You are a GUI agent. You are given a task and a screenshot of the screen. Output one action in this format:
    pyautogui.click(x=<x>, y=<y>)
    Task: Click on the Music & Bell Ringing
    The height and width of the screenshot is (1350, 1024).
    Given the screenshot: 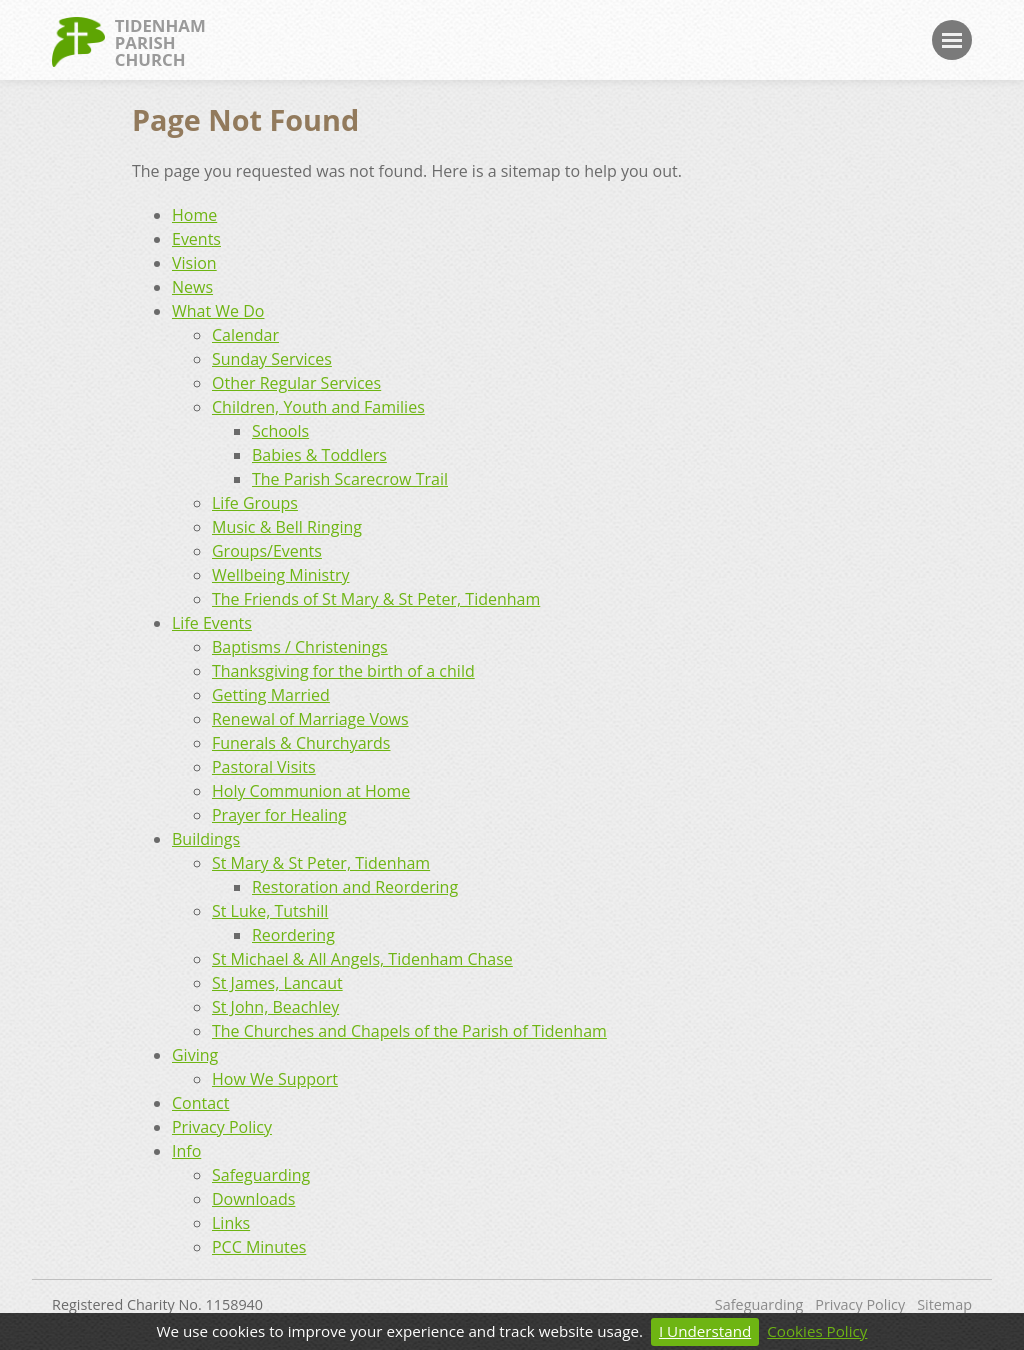 What is the action you would take?
    pyautogui.click(x=287, y=527)
    